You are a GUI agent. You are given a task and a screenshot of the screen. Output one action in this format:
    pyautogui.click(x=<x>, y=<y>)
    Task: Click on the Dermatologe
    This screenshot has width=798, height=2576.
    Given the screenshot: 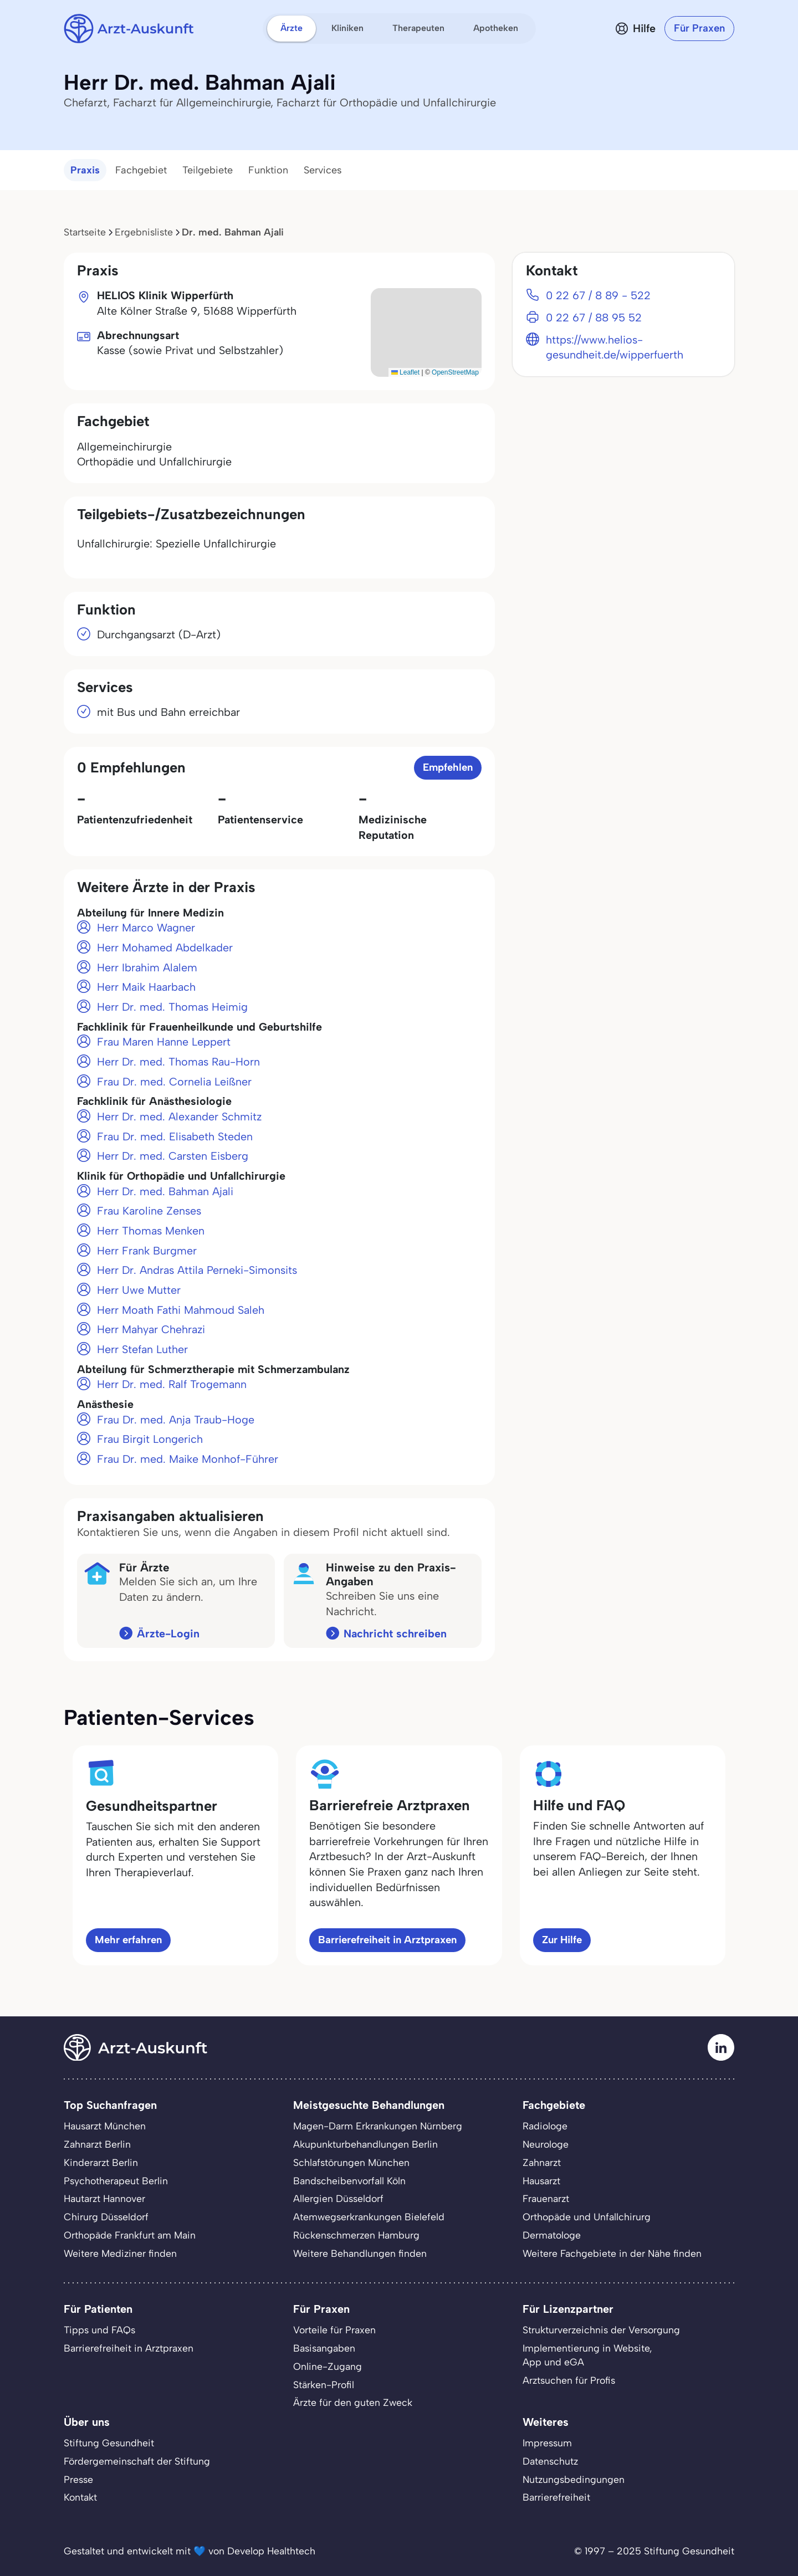 What is the action you would take?
    pyautogui.click(x=552, y=2235)
    